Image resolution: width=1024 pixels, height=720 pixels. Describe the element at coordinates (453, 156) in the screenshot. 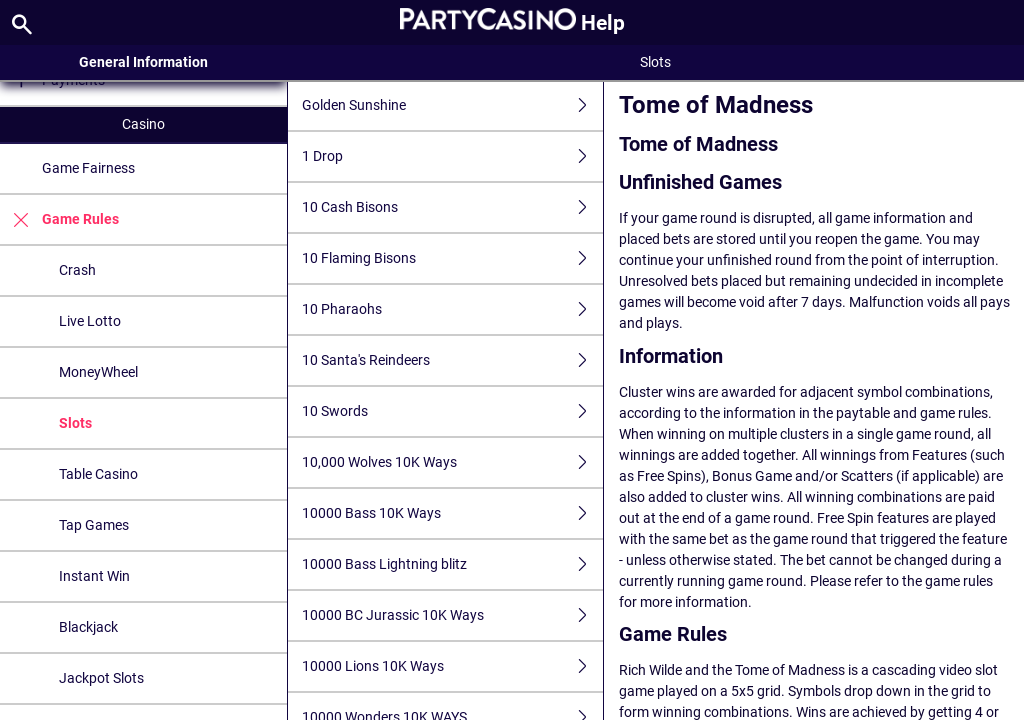

I see `1 Drop` at that location.